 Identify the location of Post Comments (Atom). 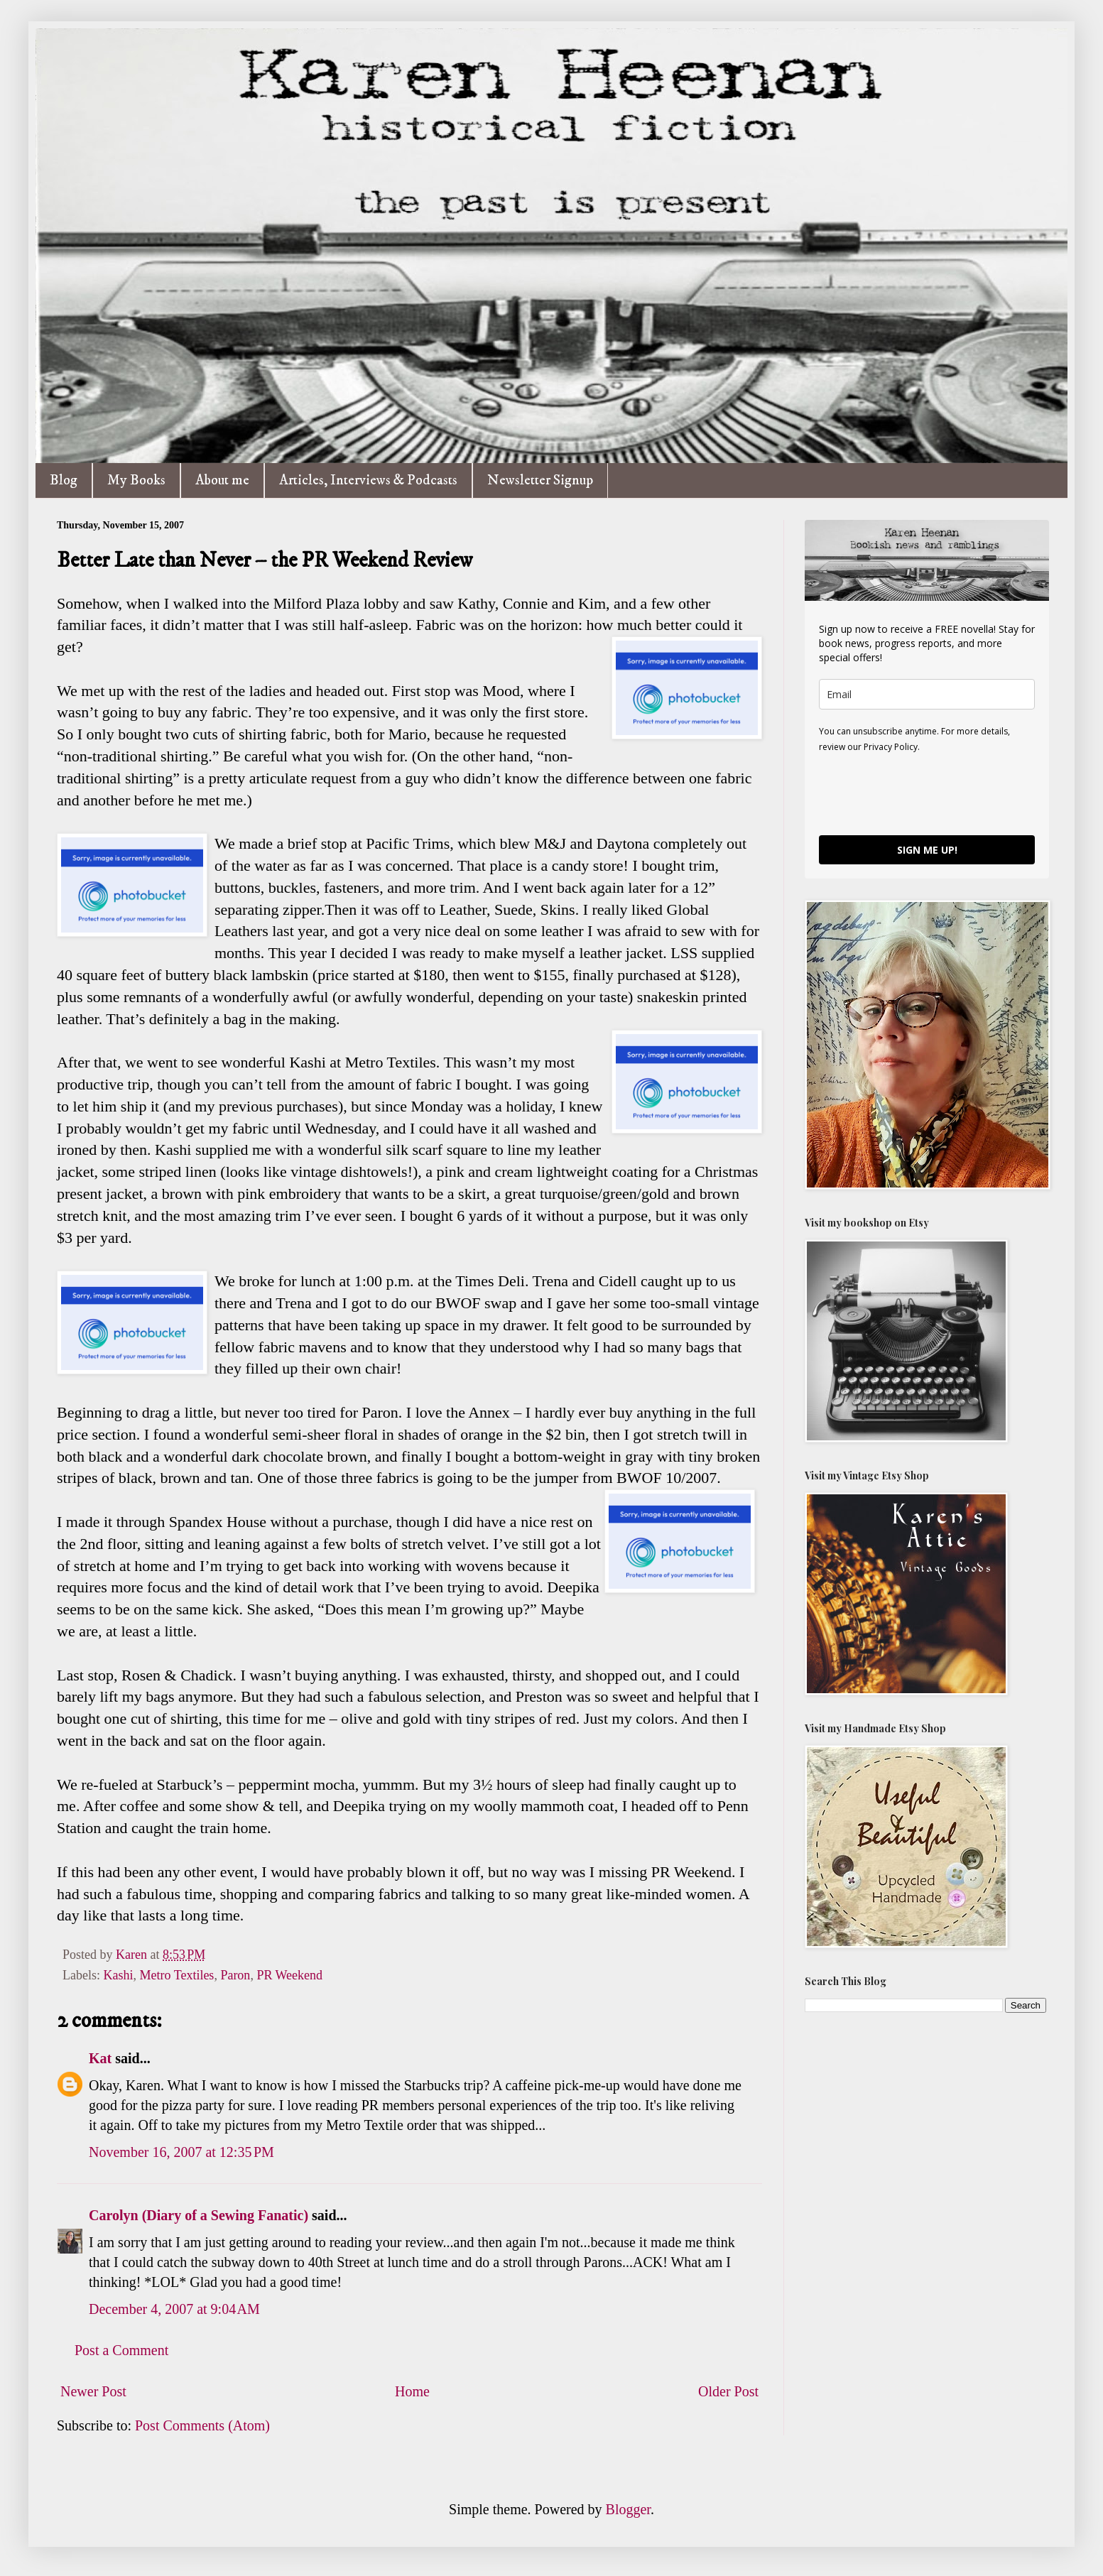
(202, 2425).